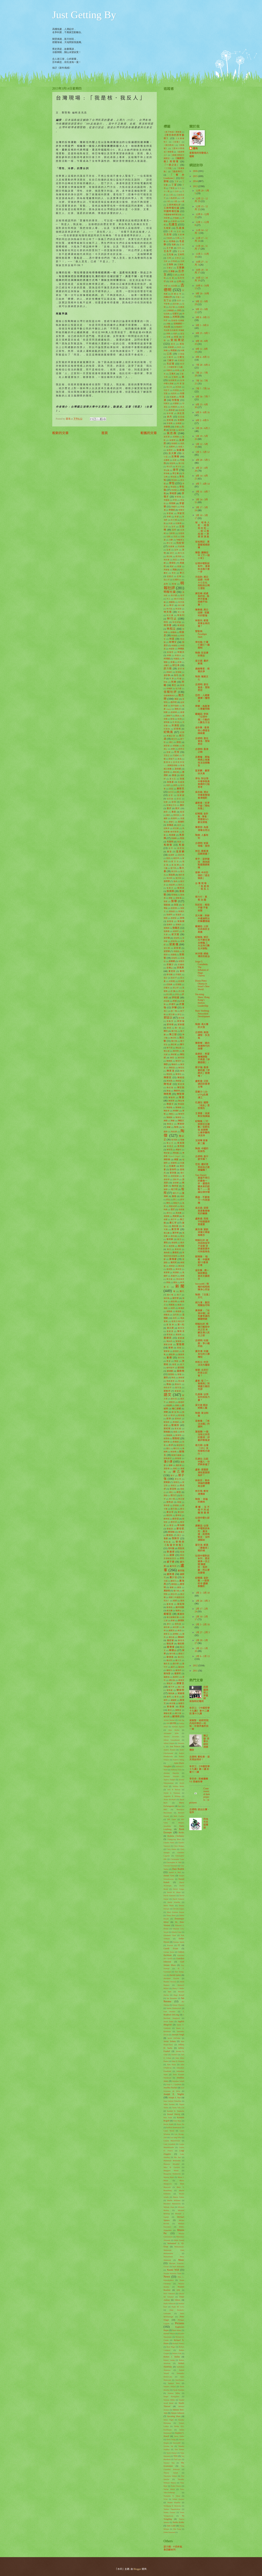 The image size is (262, 2576). I want to click on Joseph S. Nye, so click(174, 2097).